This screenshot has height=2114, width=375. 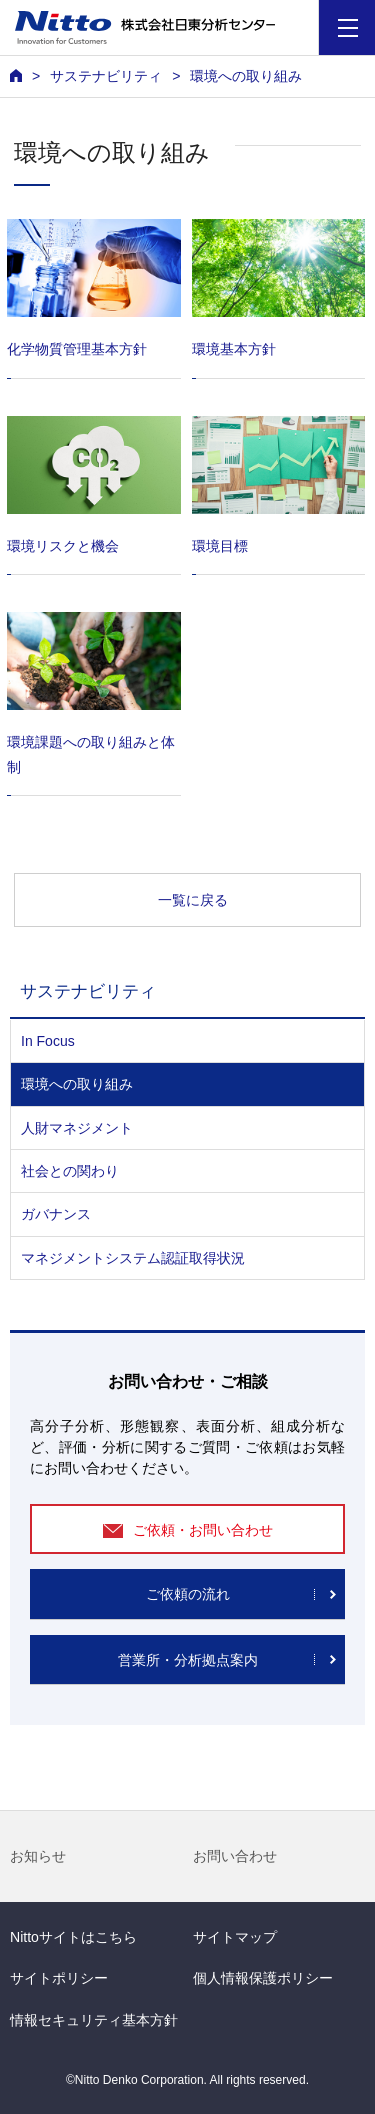 What do you see at coordinates (235, 1937) in the screenshot?
I see `サイトマップ` at bounding box center [235, 1937].